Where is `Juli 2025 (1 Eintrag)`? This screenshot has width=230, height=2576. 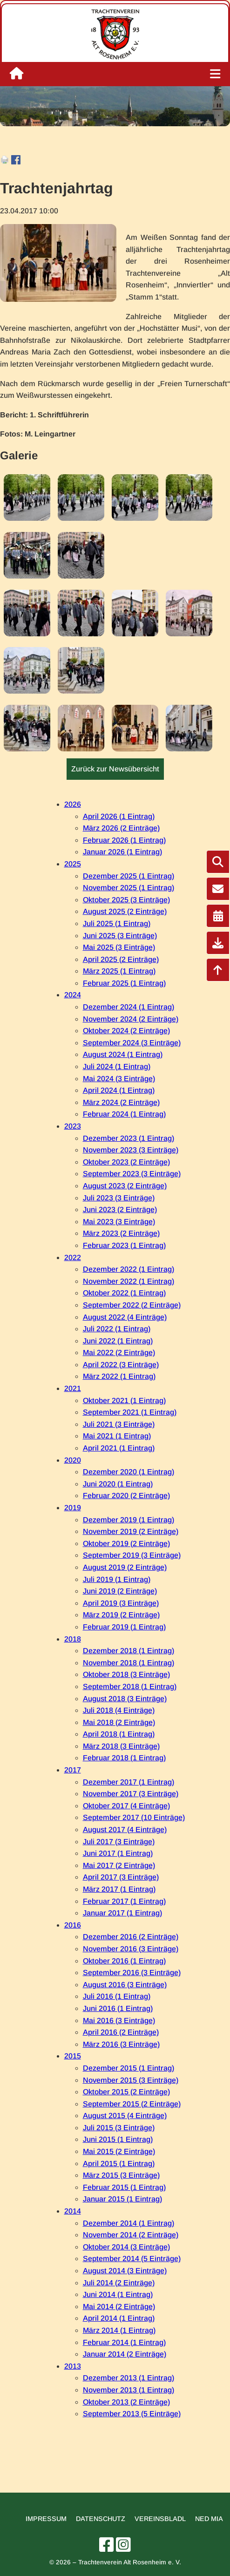
Juli 2025 (1 Eintrag) is located at coordinates (116, 923).